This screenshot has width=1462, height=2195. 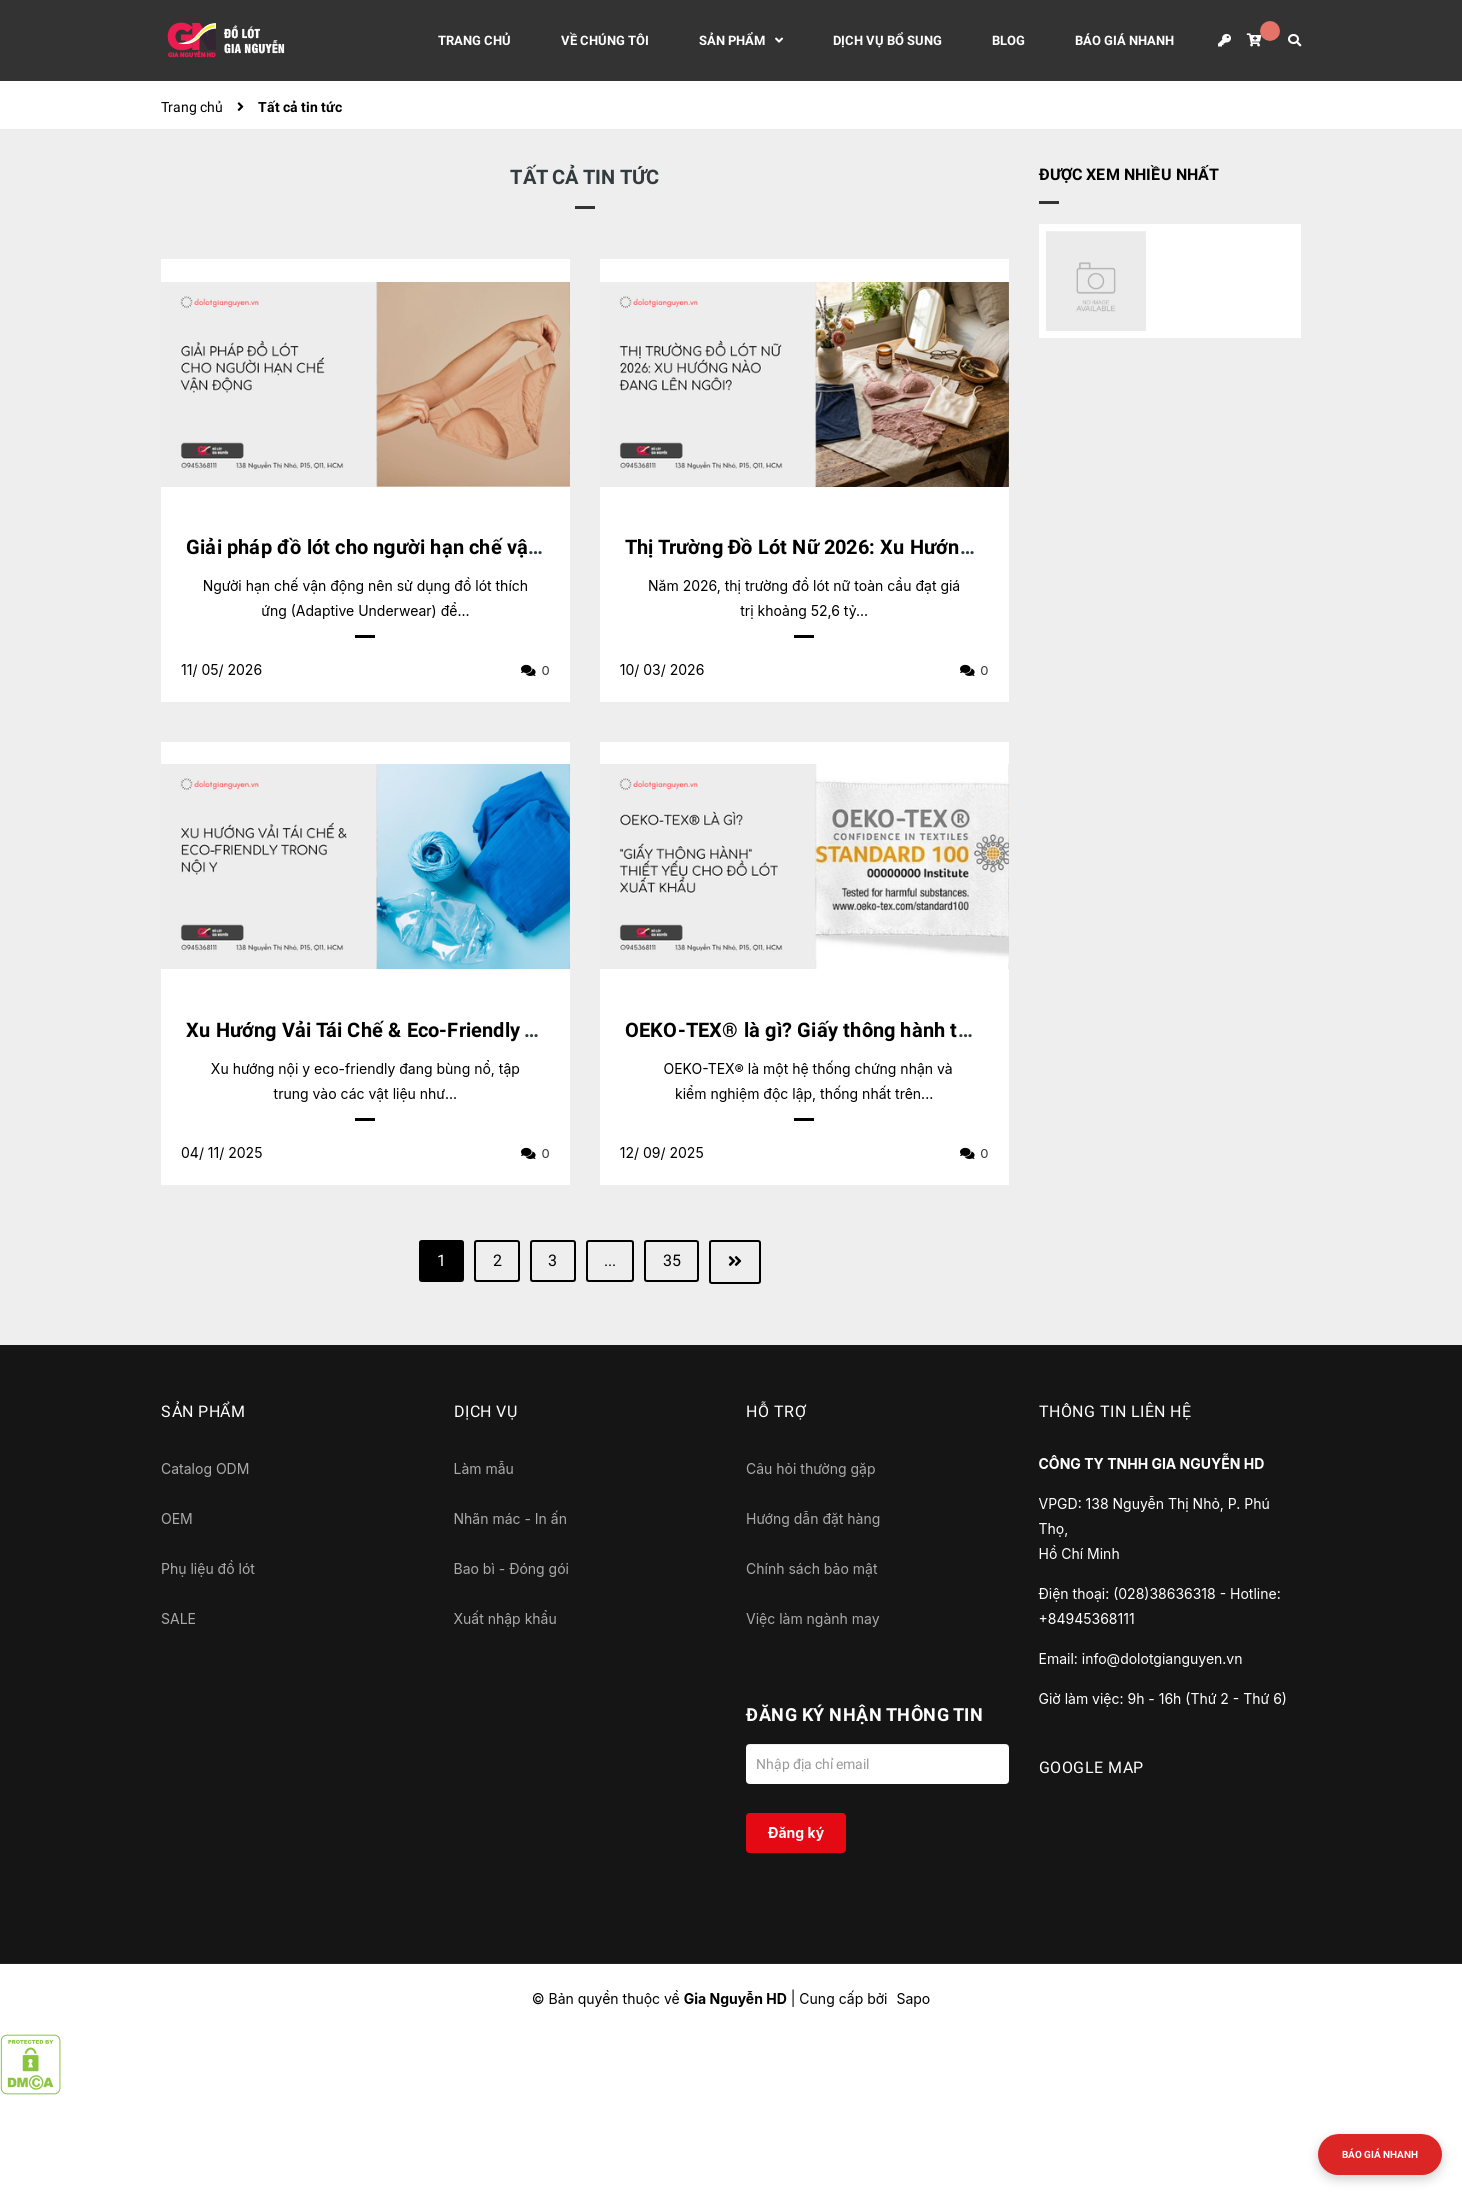 I want to click on Thị Trường Đồ Lót Nữ 2026: Xu Hướng Nào Đang Lên Ngôi?, so click(x=893, y=547).